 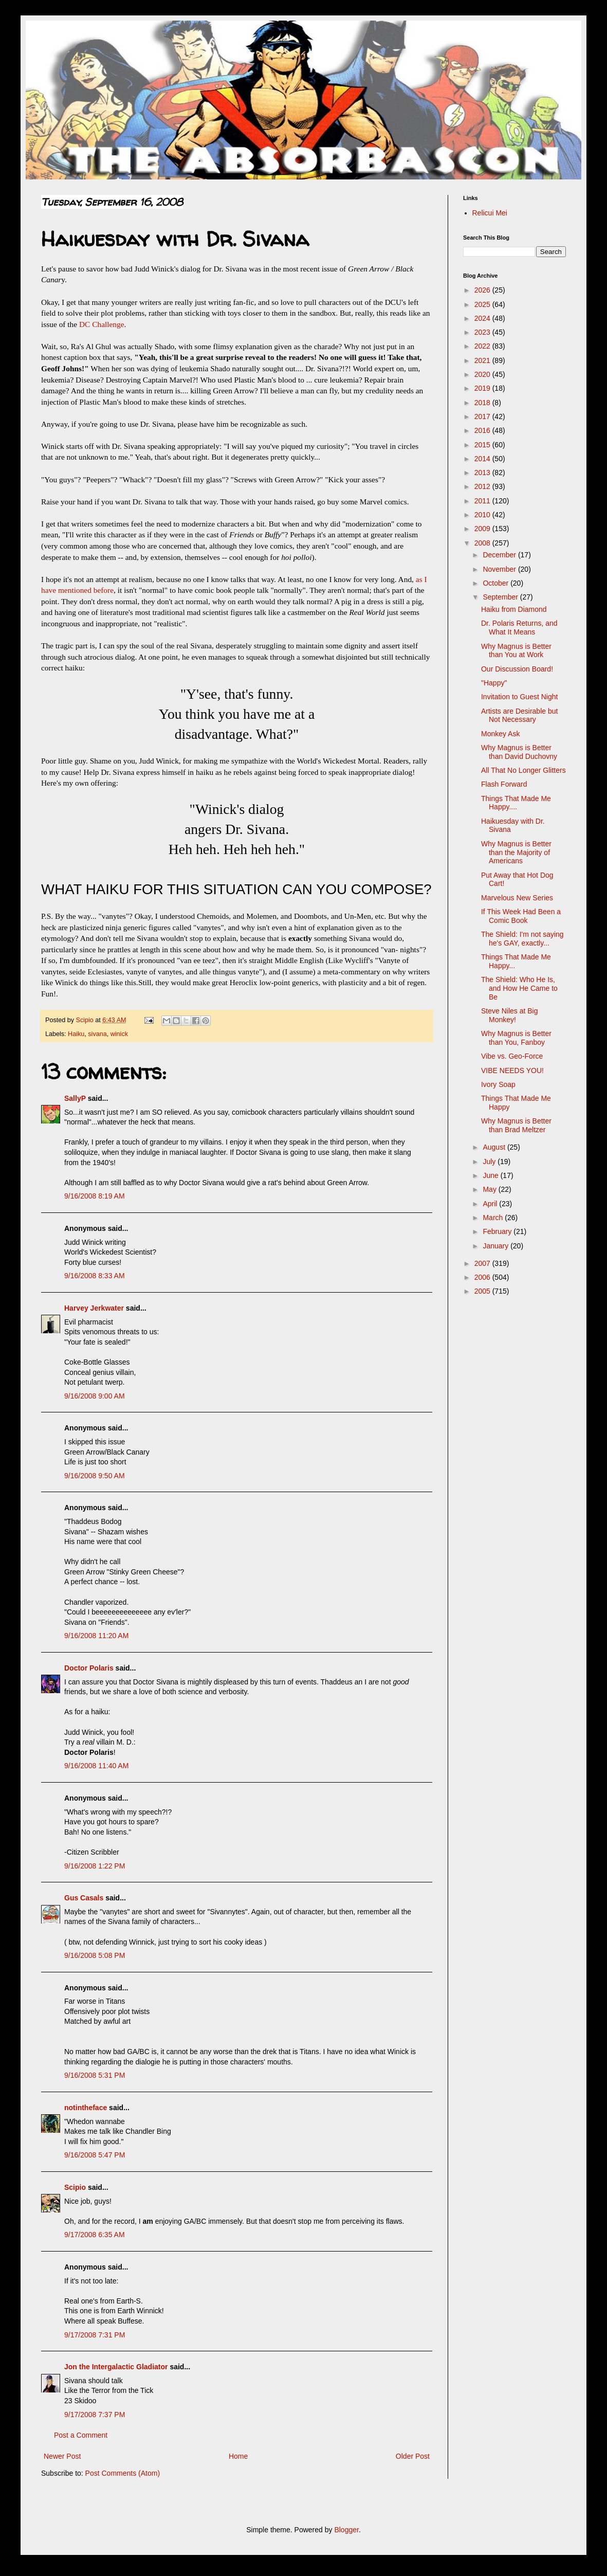 I want to click on 2025, so click(x=483, y=304).